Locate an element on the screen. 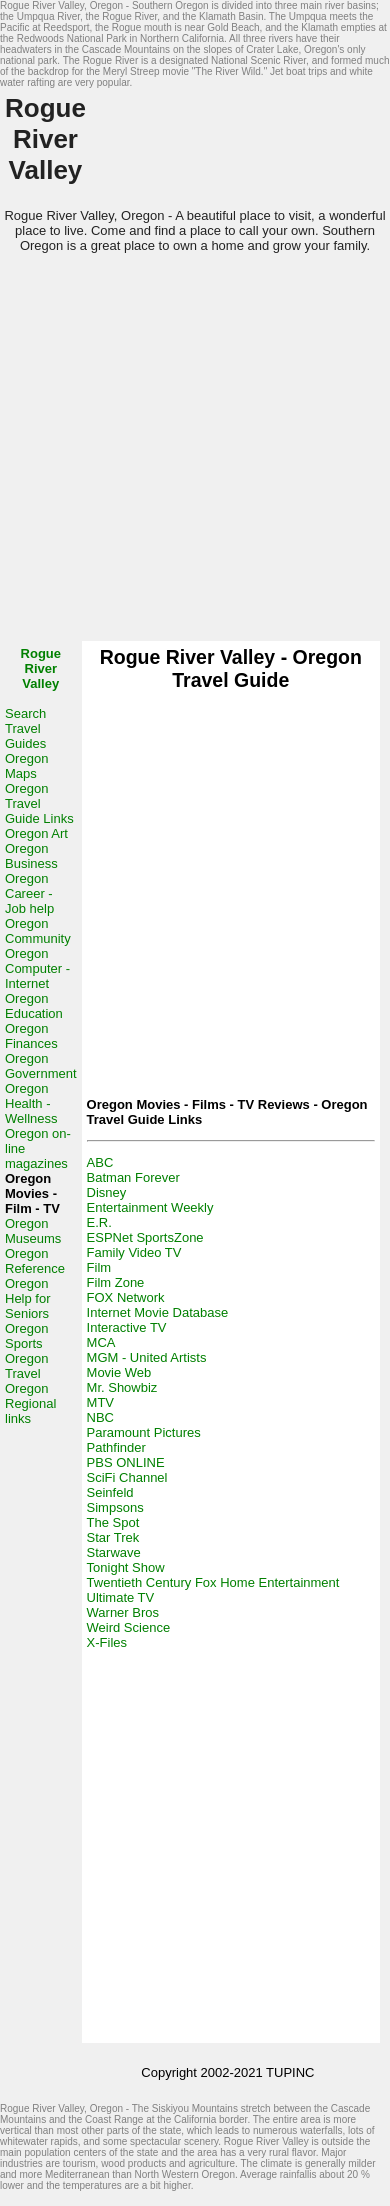  Film is located at coordinates (99, 1267).